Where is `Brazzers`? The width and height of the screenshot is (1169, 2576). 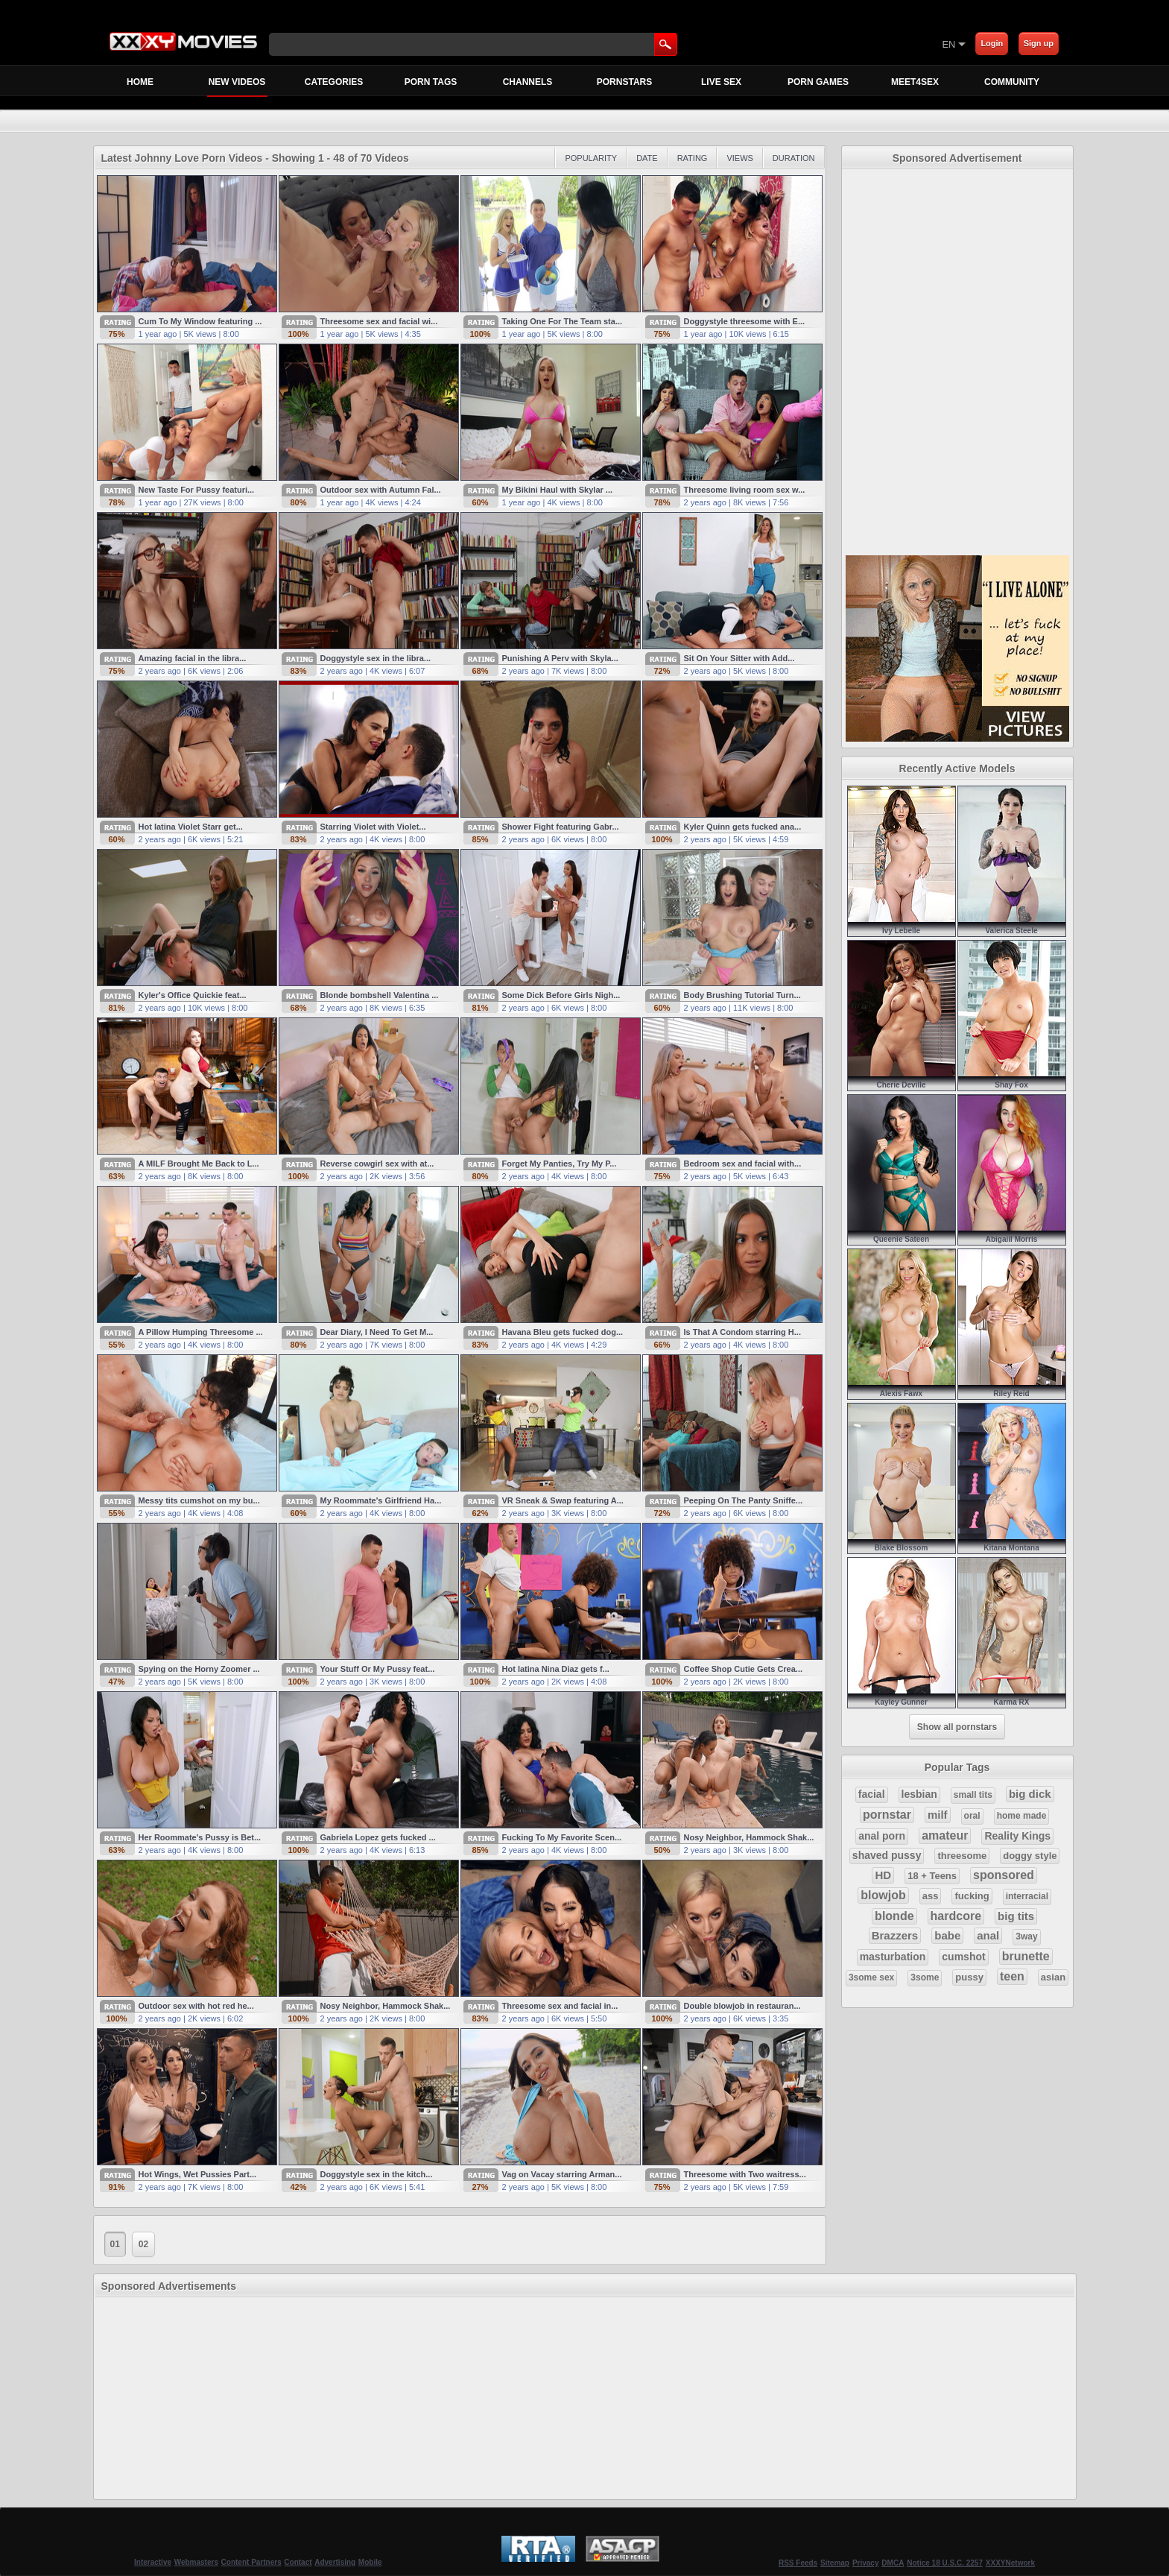 Brazzers is located at coordinates (895, 1935).